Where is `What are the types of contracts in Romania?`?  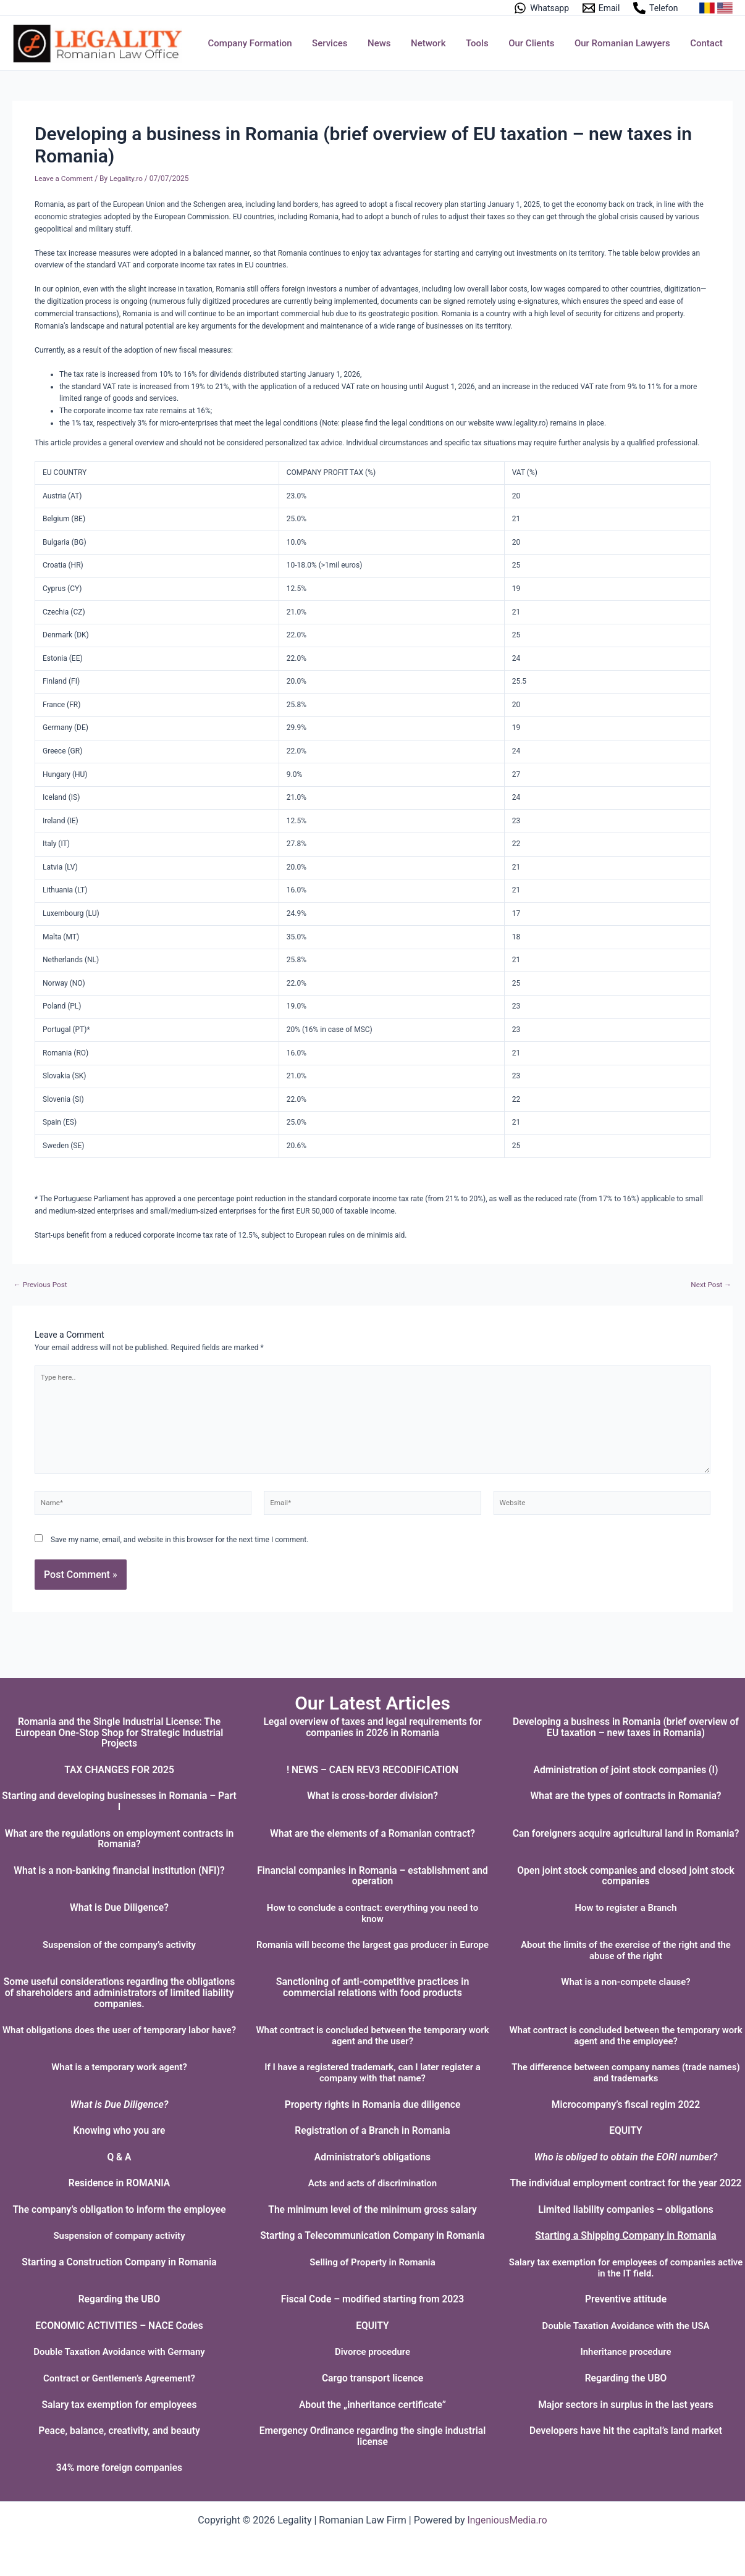 What are the types of contracts in Romania? is located at coordinates (626, 1785).